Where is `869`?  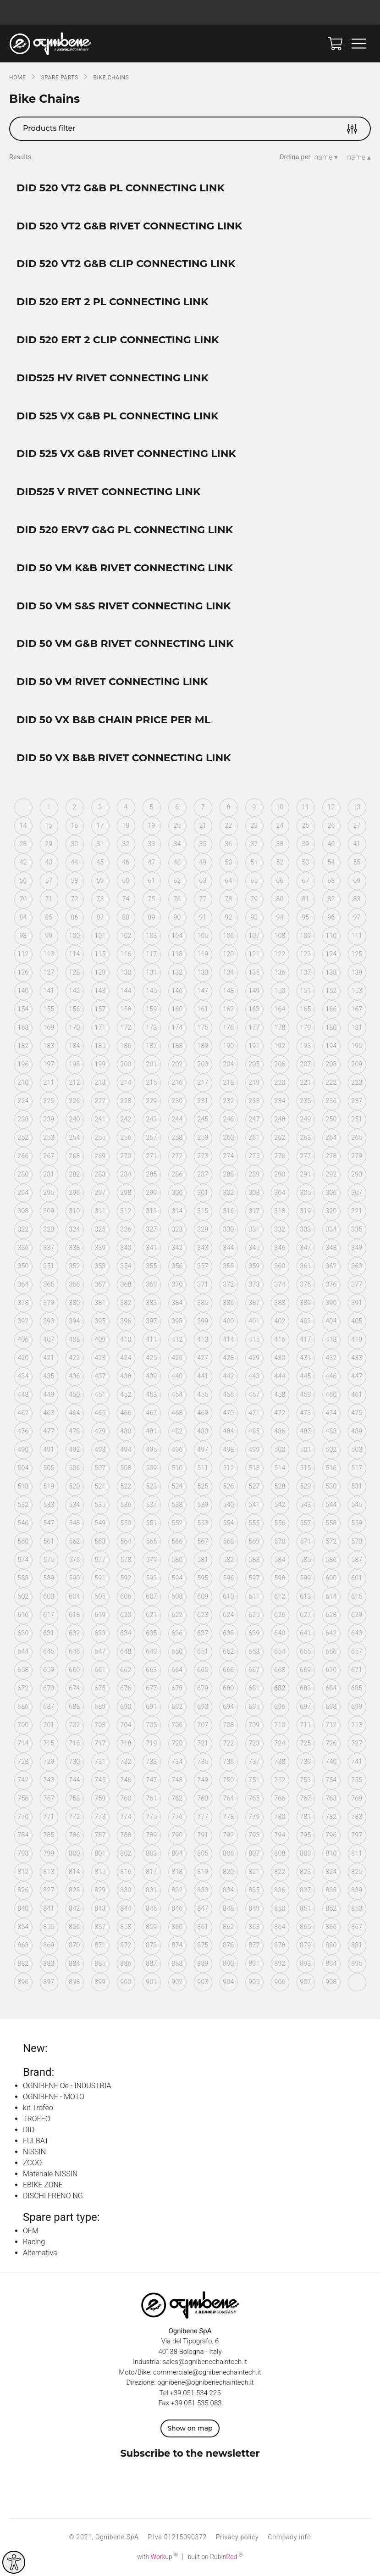
869 is located at coordinates (48, 1945).